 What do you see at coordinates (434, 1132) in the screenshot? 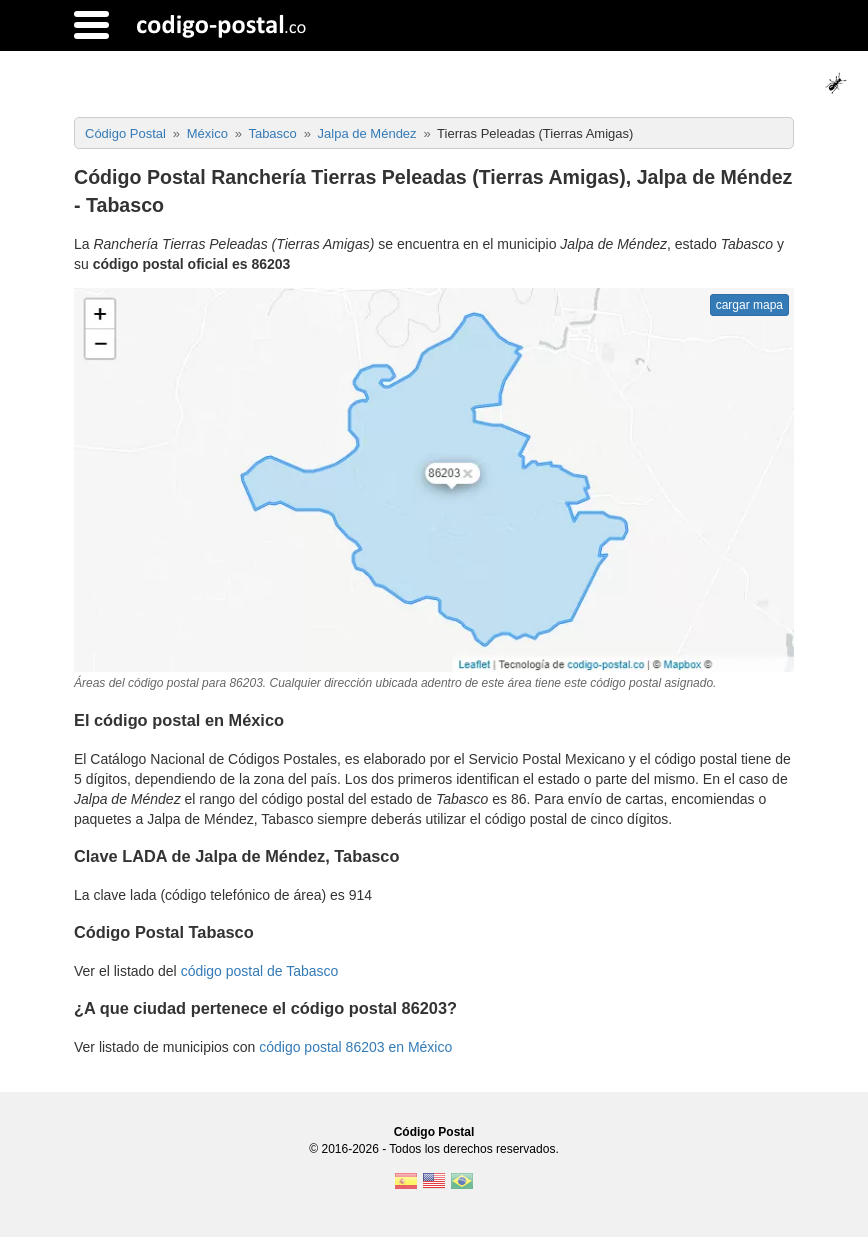
I see `Código Postal` at bounding box center [434, 1132].